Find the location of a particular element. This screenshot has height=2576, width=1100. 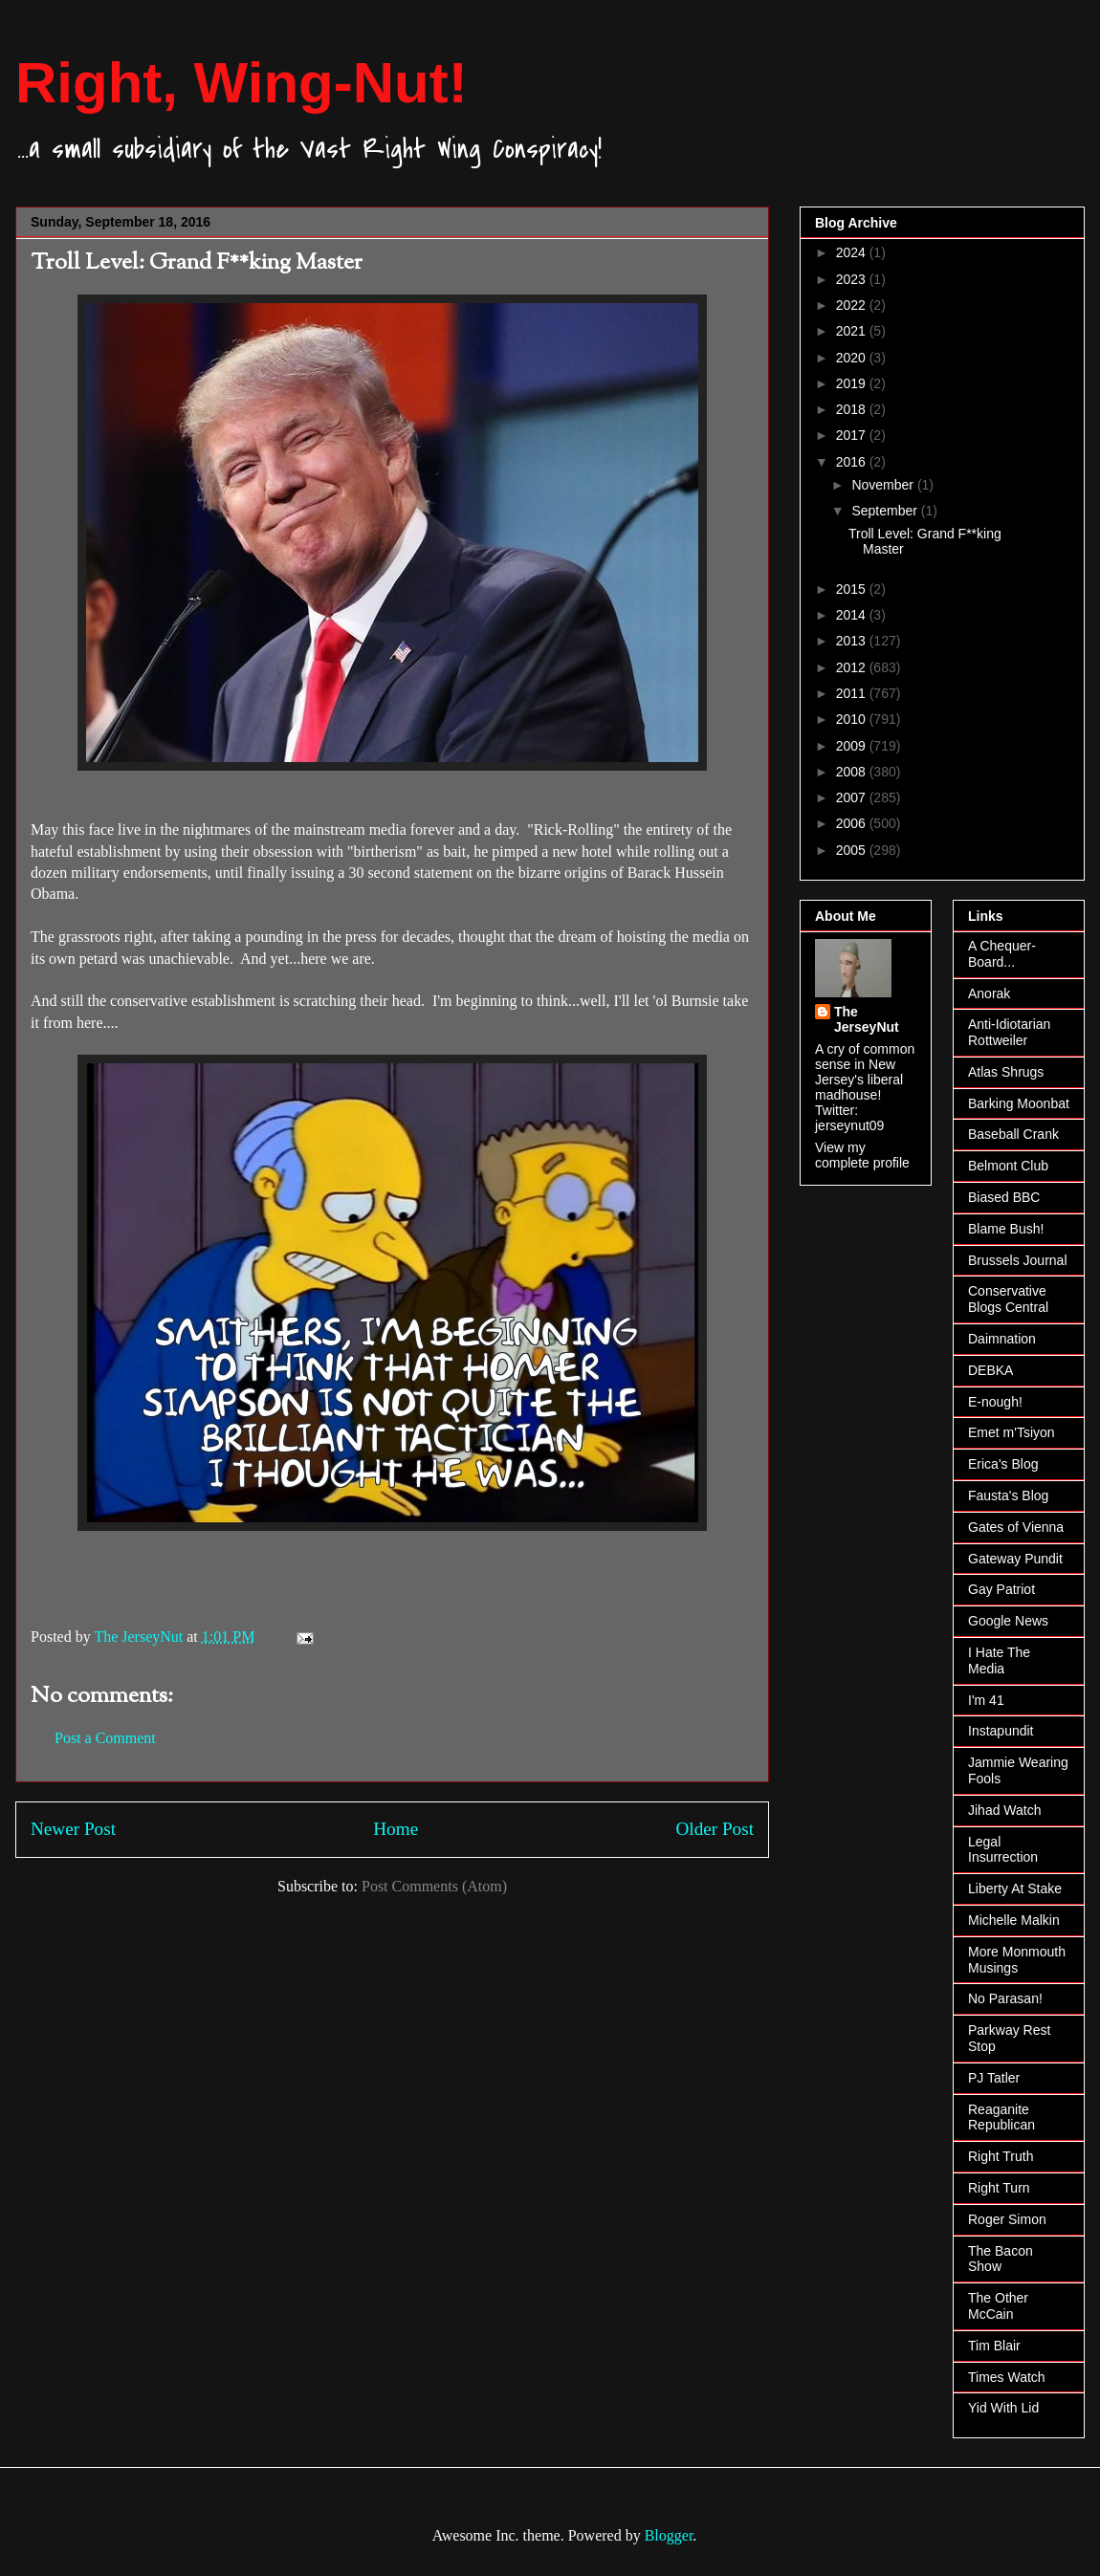

DEBKA is located at coordinates (990, 1370).